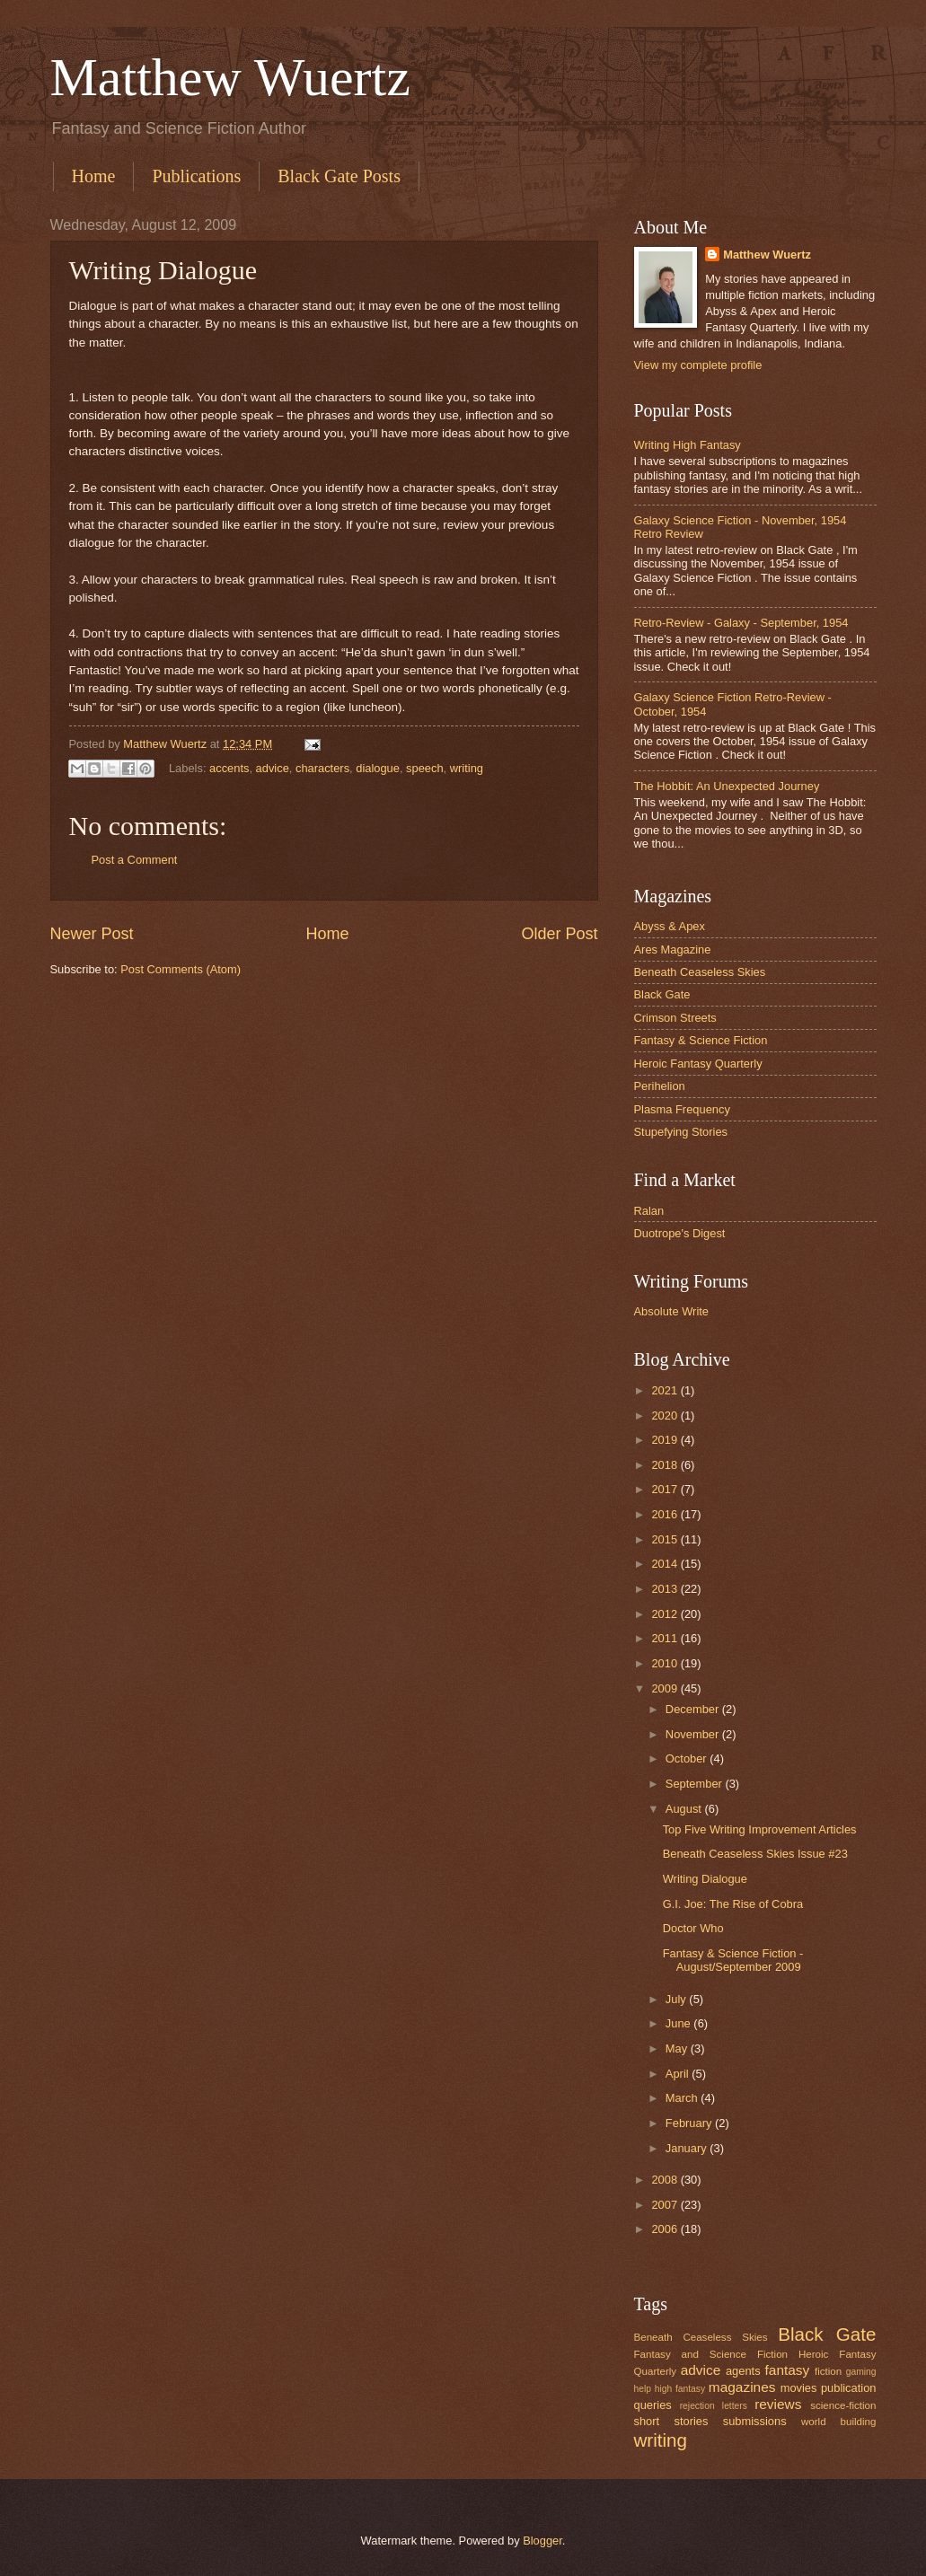  I want to click on help, so click(642, 2389).